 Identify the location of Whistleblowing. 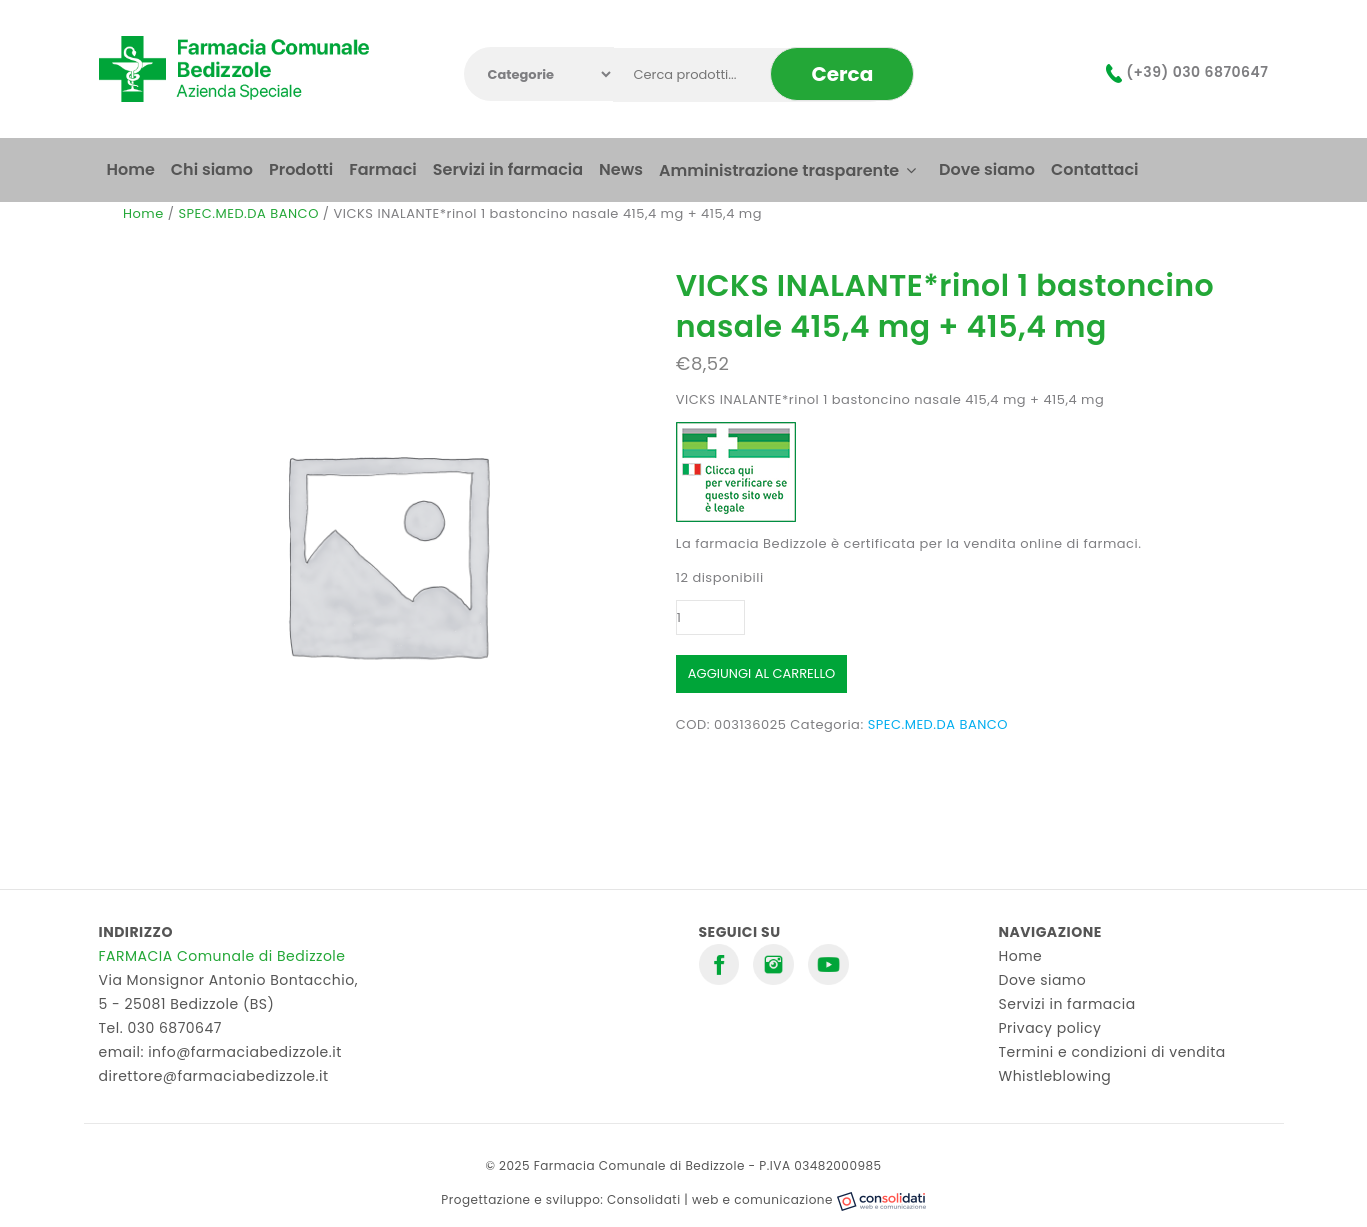
(1055, 1076).